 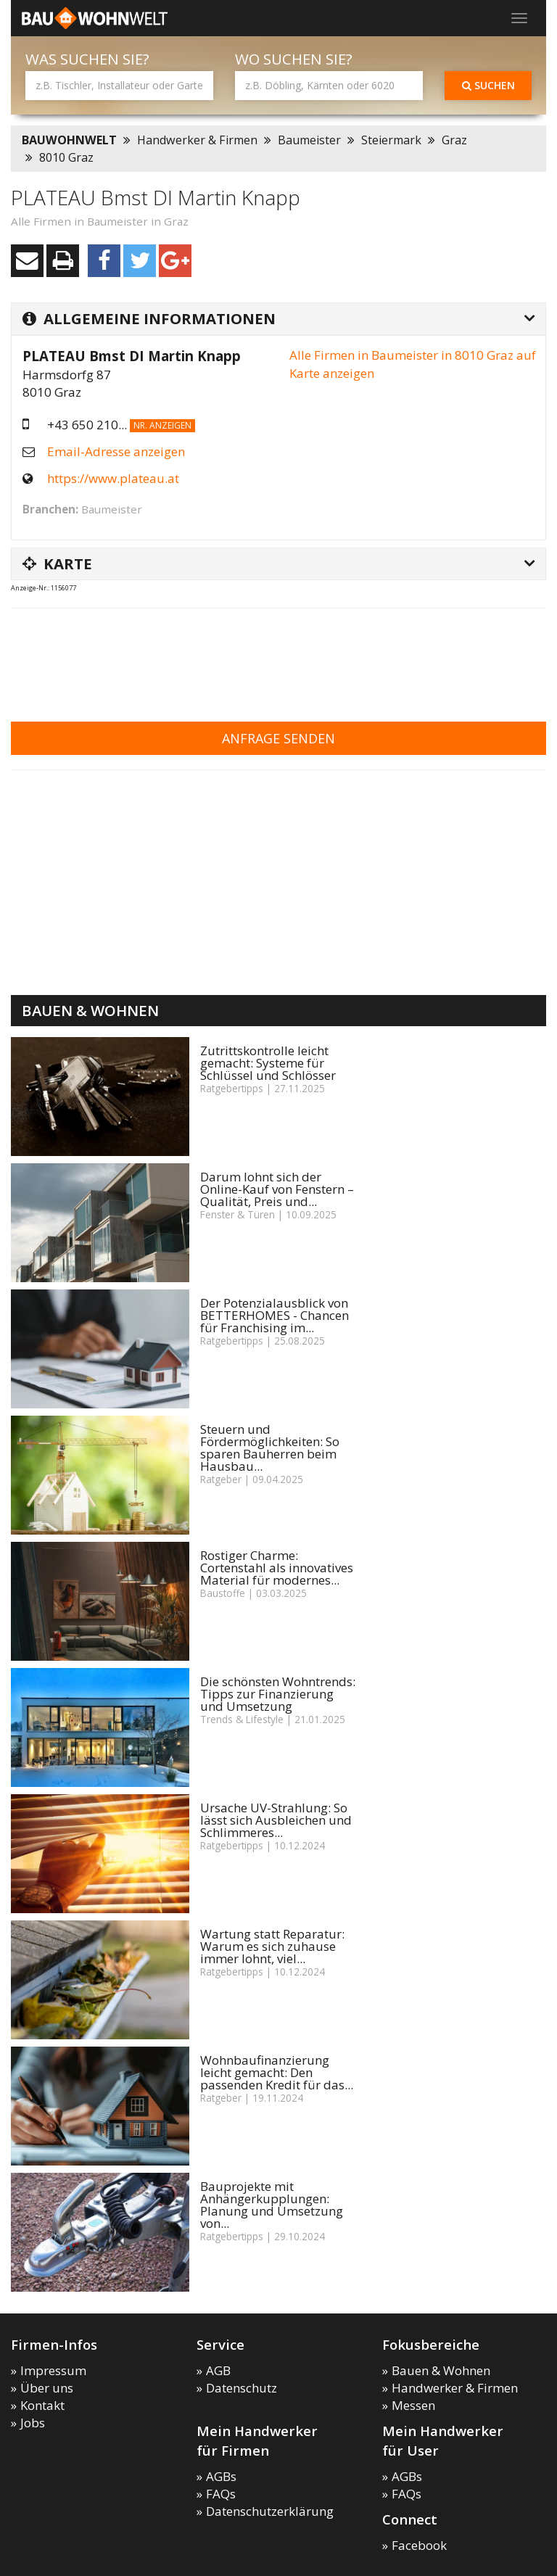 I want to click on 8010 Graz, so click(x=66, y=157).